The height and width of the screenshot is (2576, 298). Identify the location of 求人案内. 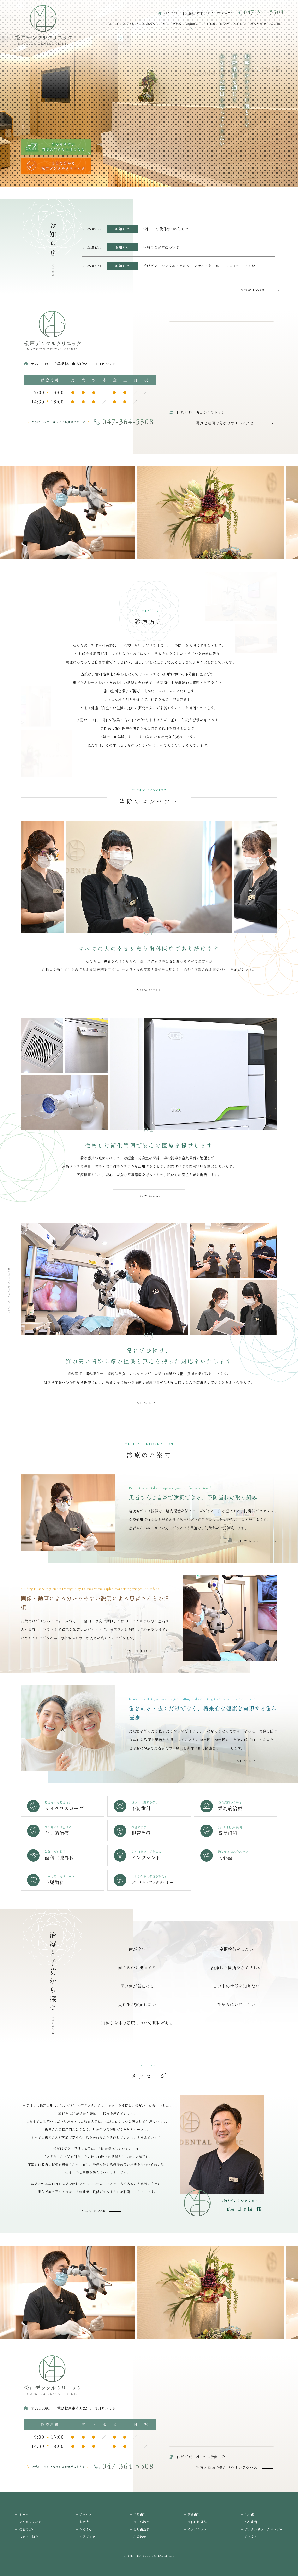
(276, 24).